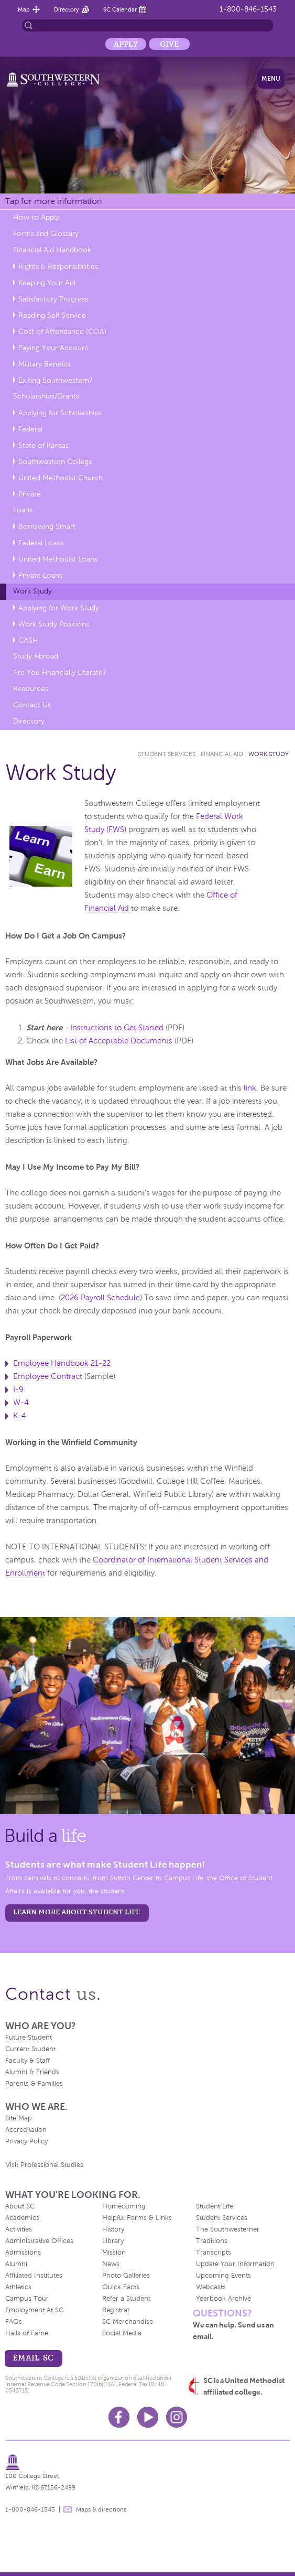 The image size is (295, 2576). Describe the element at coordinates (137, 2218) in the screenshot. I see `Helpful Forms & Links` at that location.